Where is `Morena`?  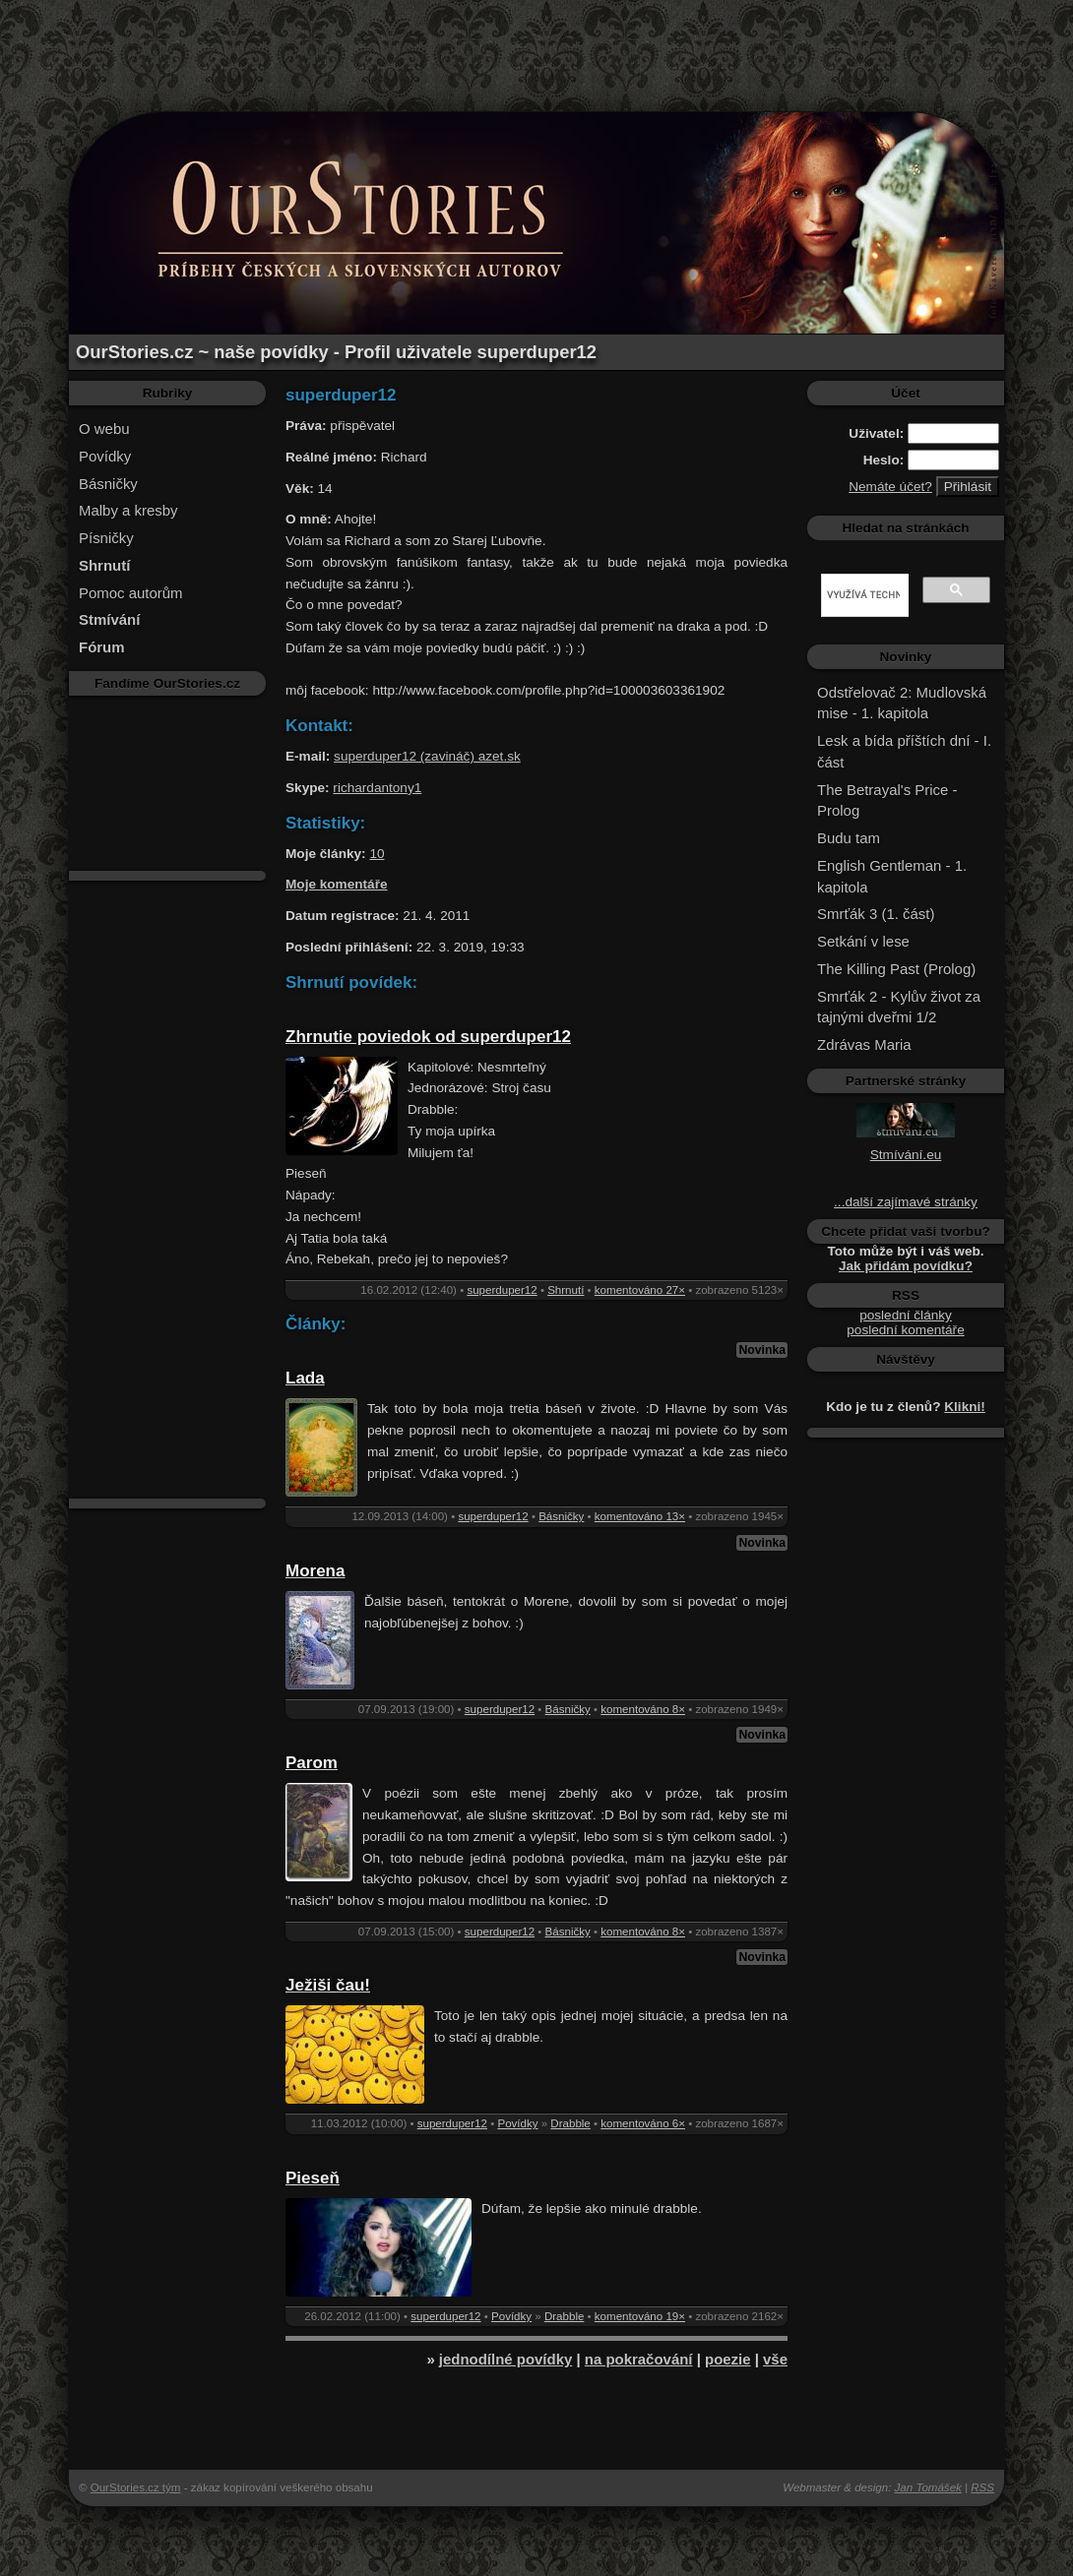 Morena is located at coordinates (315, 1571).